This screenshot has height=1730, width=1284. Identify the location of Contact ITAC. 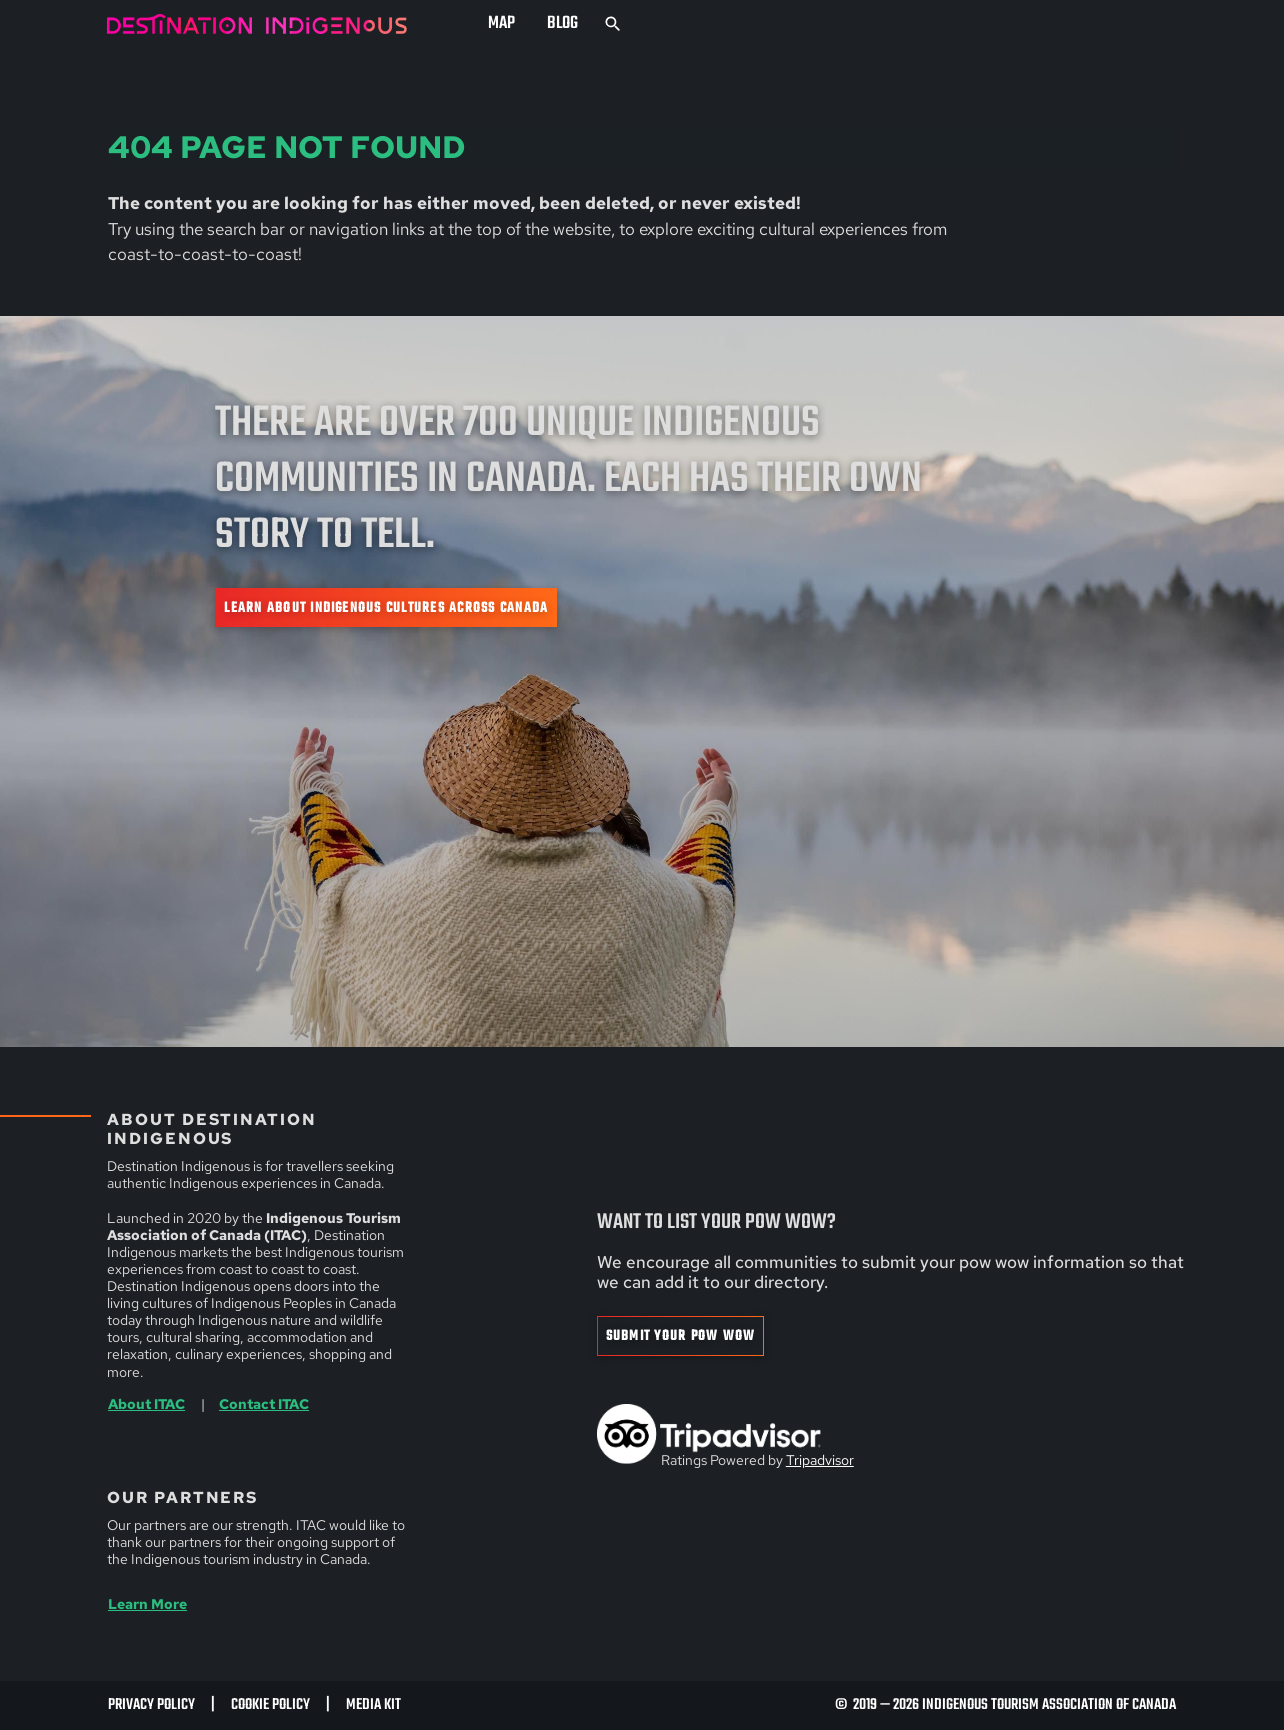
(264, 1404).